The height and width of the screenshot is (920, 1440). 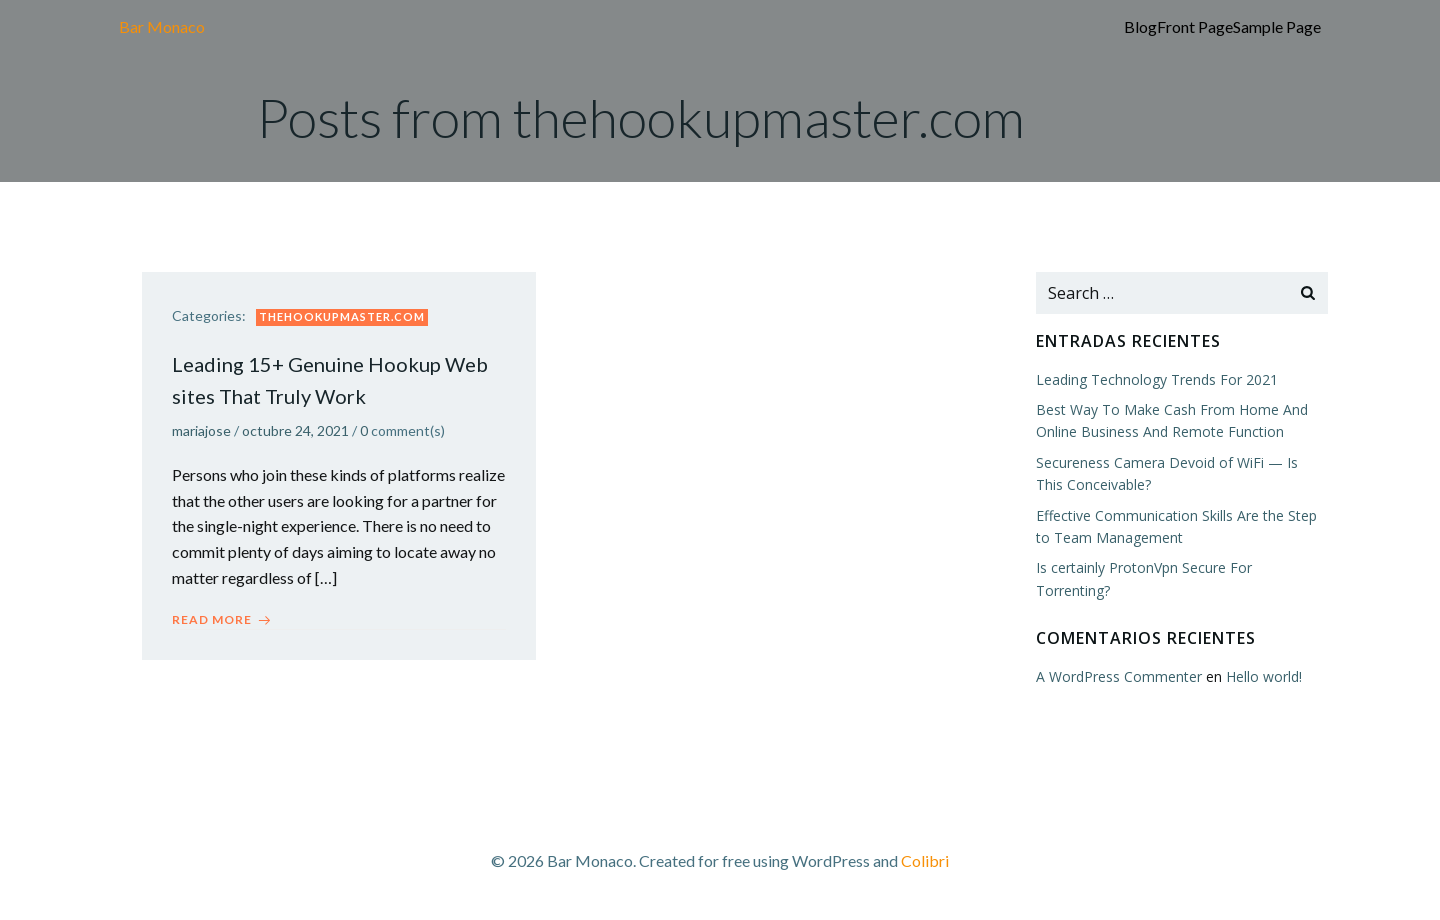 I want to click on Hello world!, so click(x=1264, y=676).